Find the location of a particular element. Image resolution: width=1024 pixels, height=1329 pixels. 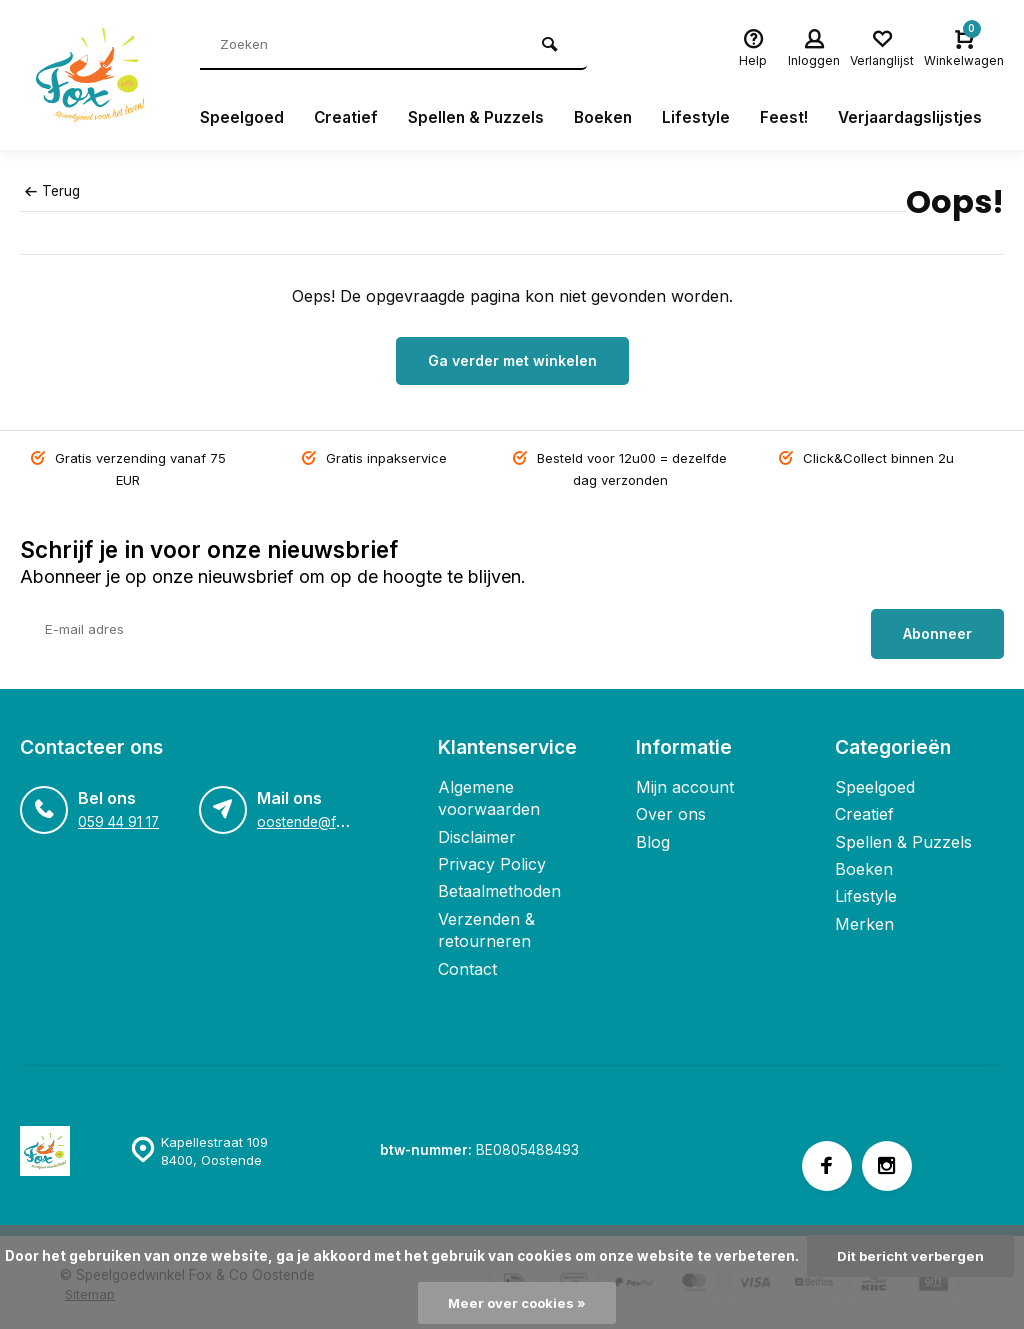

059 44 91 17 is located at coordinates (118, 817).